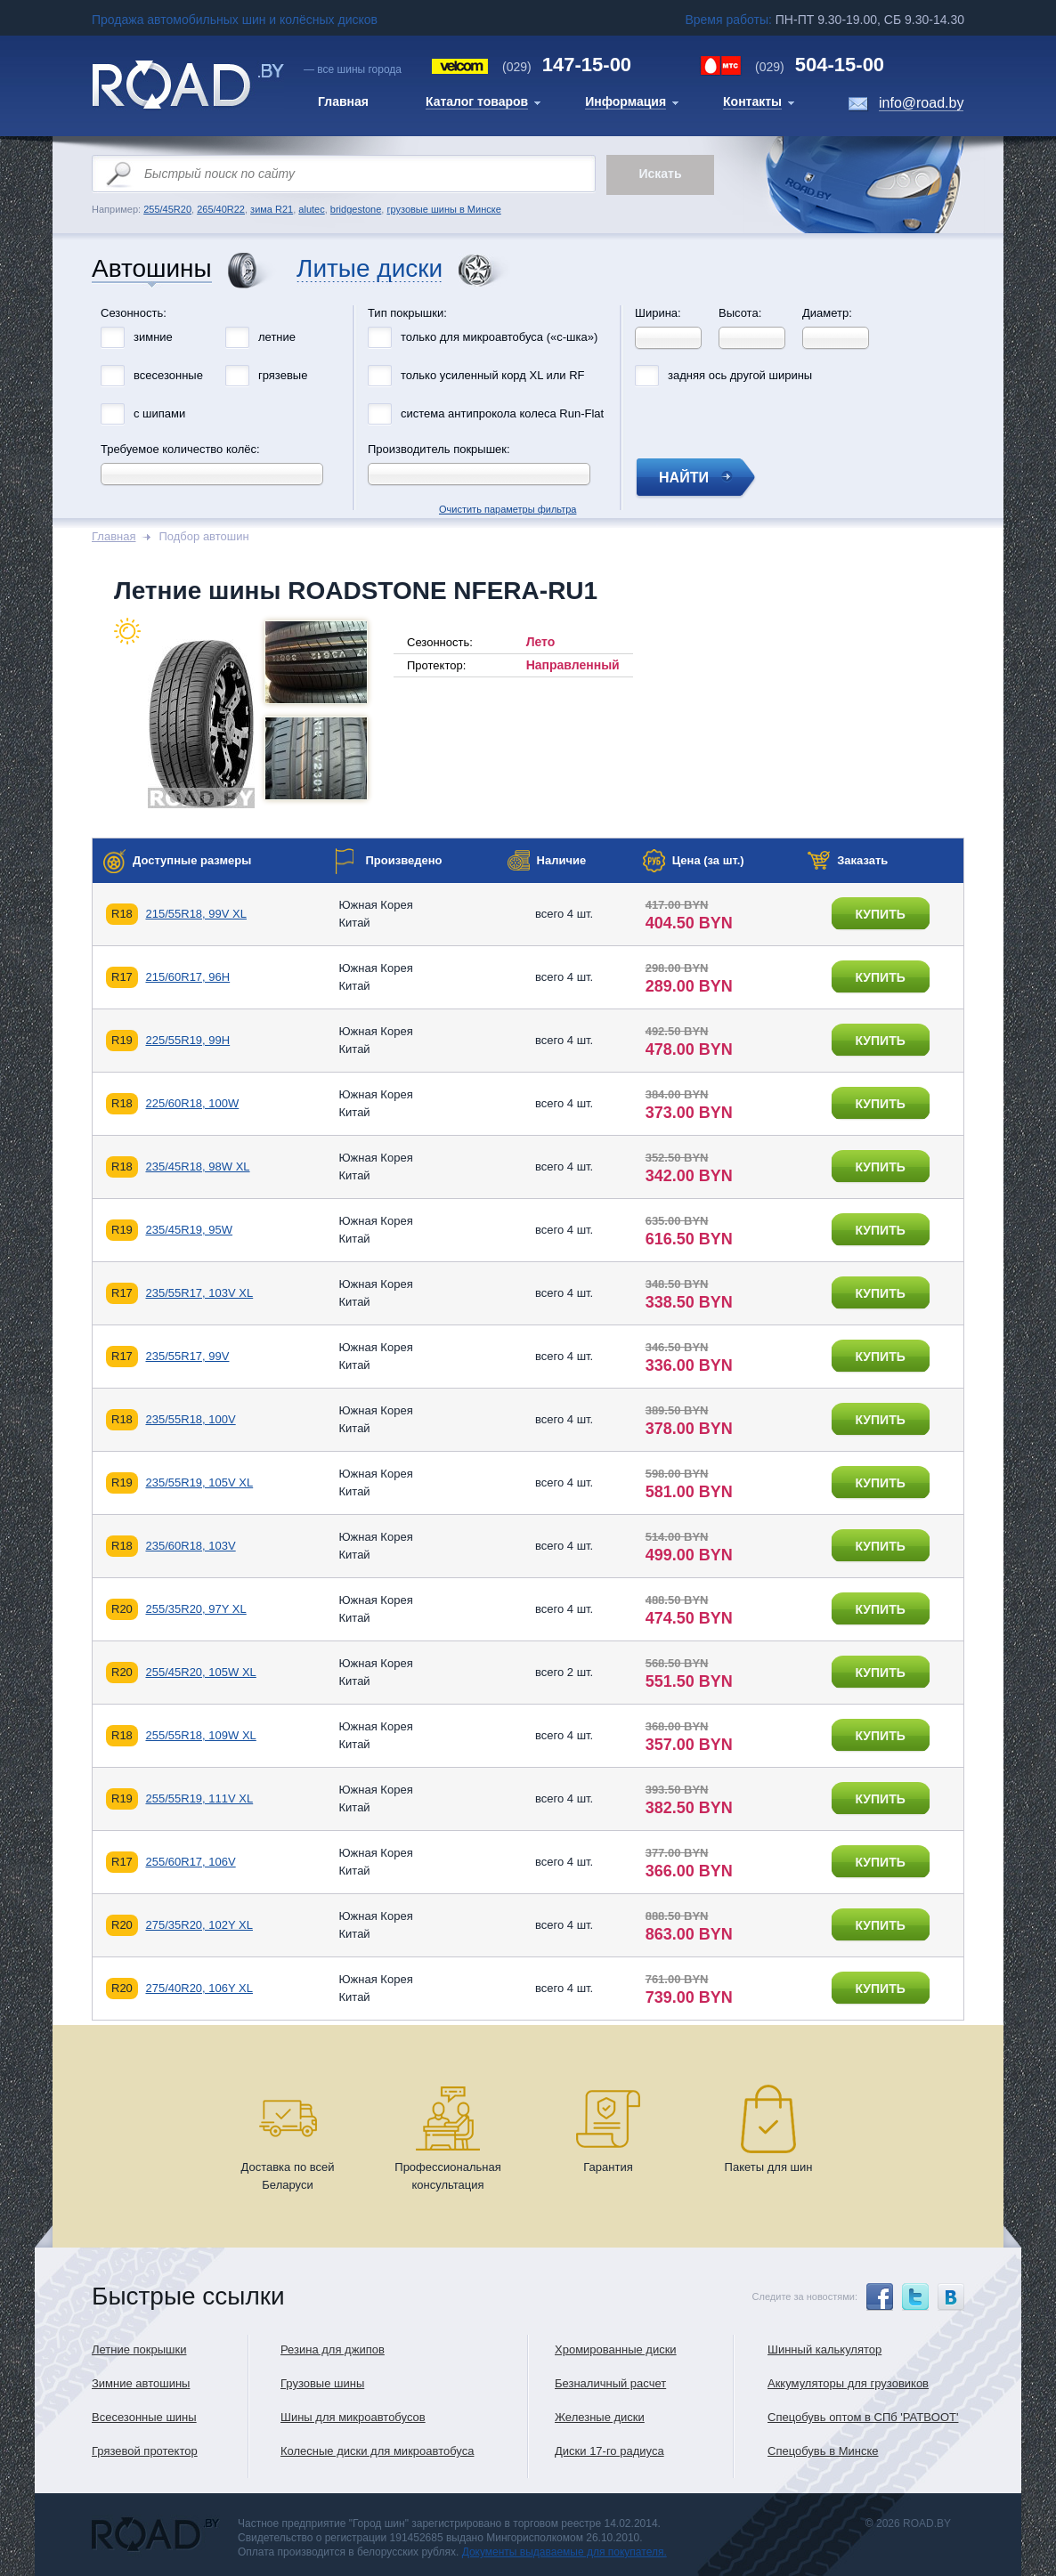  I want to click on 235/55R18, 100V, so click(190, 1419).